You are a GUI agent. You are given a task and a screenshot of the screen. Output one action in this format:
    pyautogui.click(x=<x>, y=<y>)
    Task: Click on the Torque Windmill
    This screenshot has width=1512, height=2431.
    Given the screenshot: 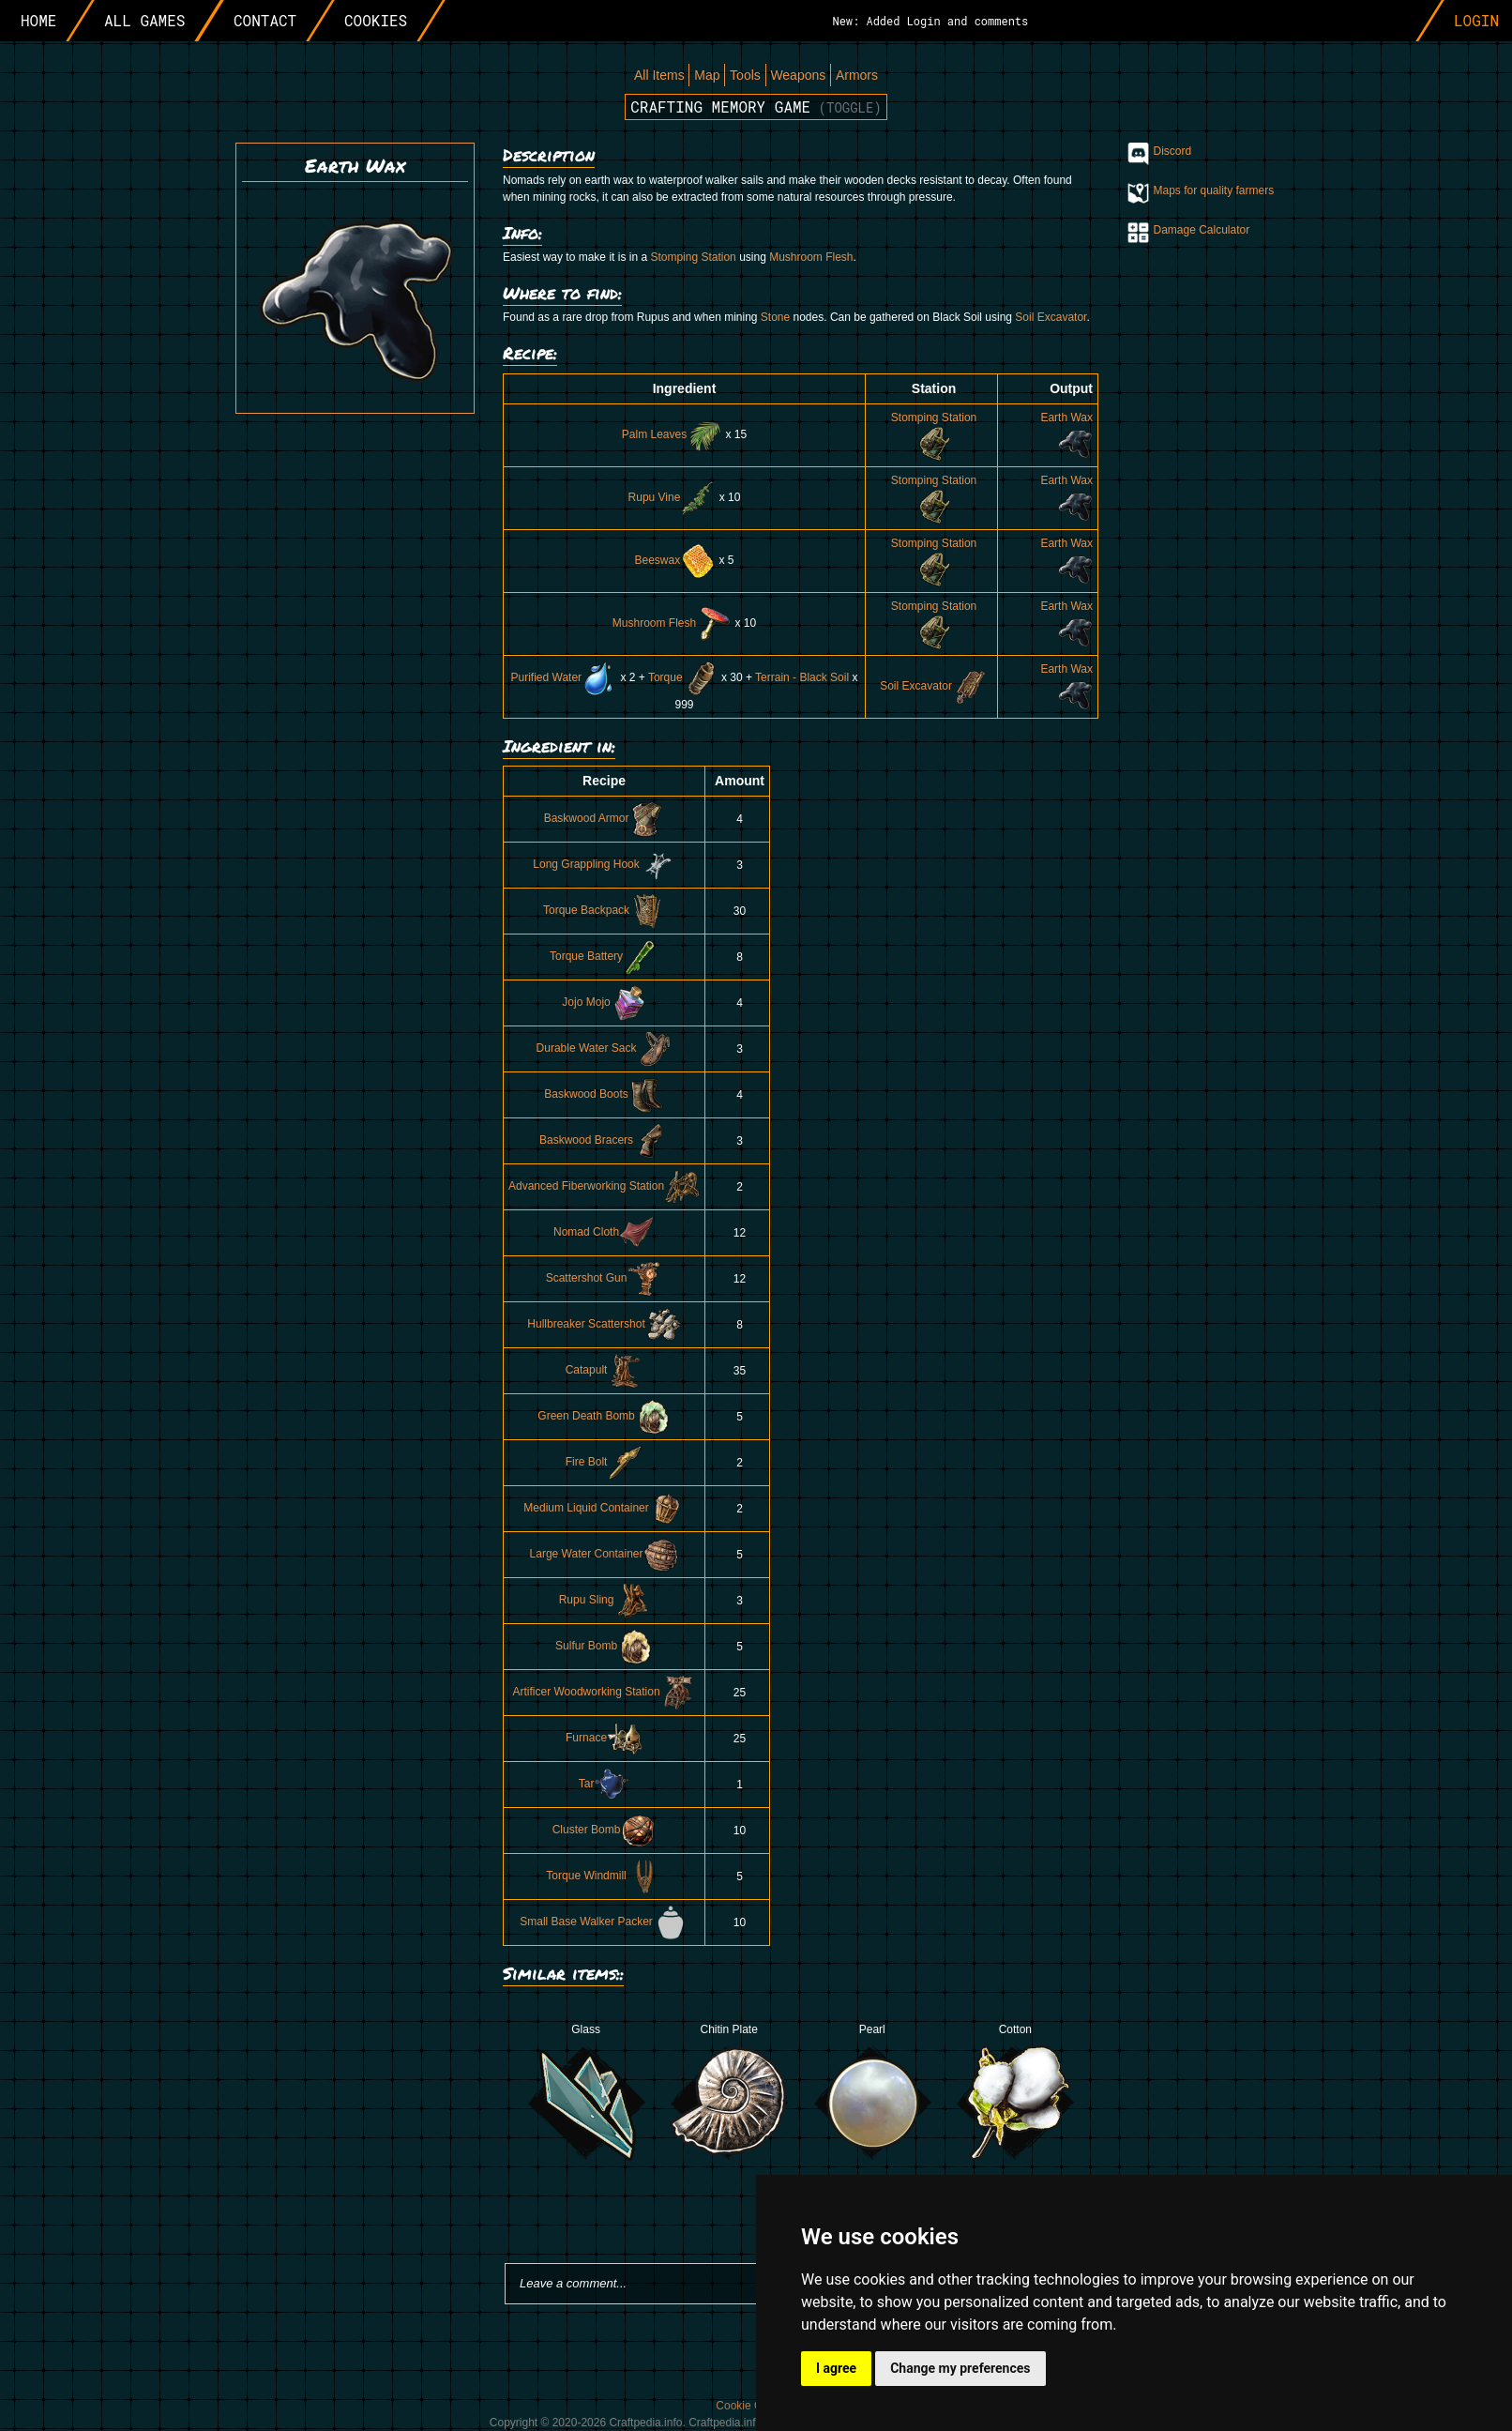 What is the action you would take?
    pyautogui.click(x=603, y=1875)
    